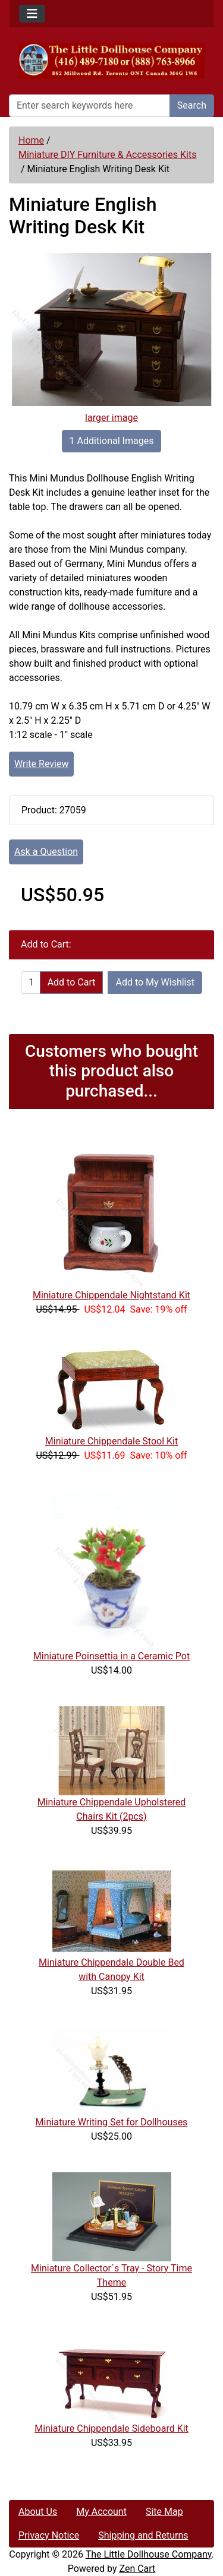 The image size is (223, 2576). What do you see at coordinates (154, 982) in the screenshot?
I see `Add to My Wishlist` at bounding box center [154, 982].